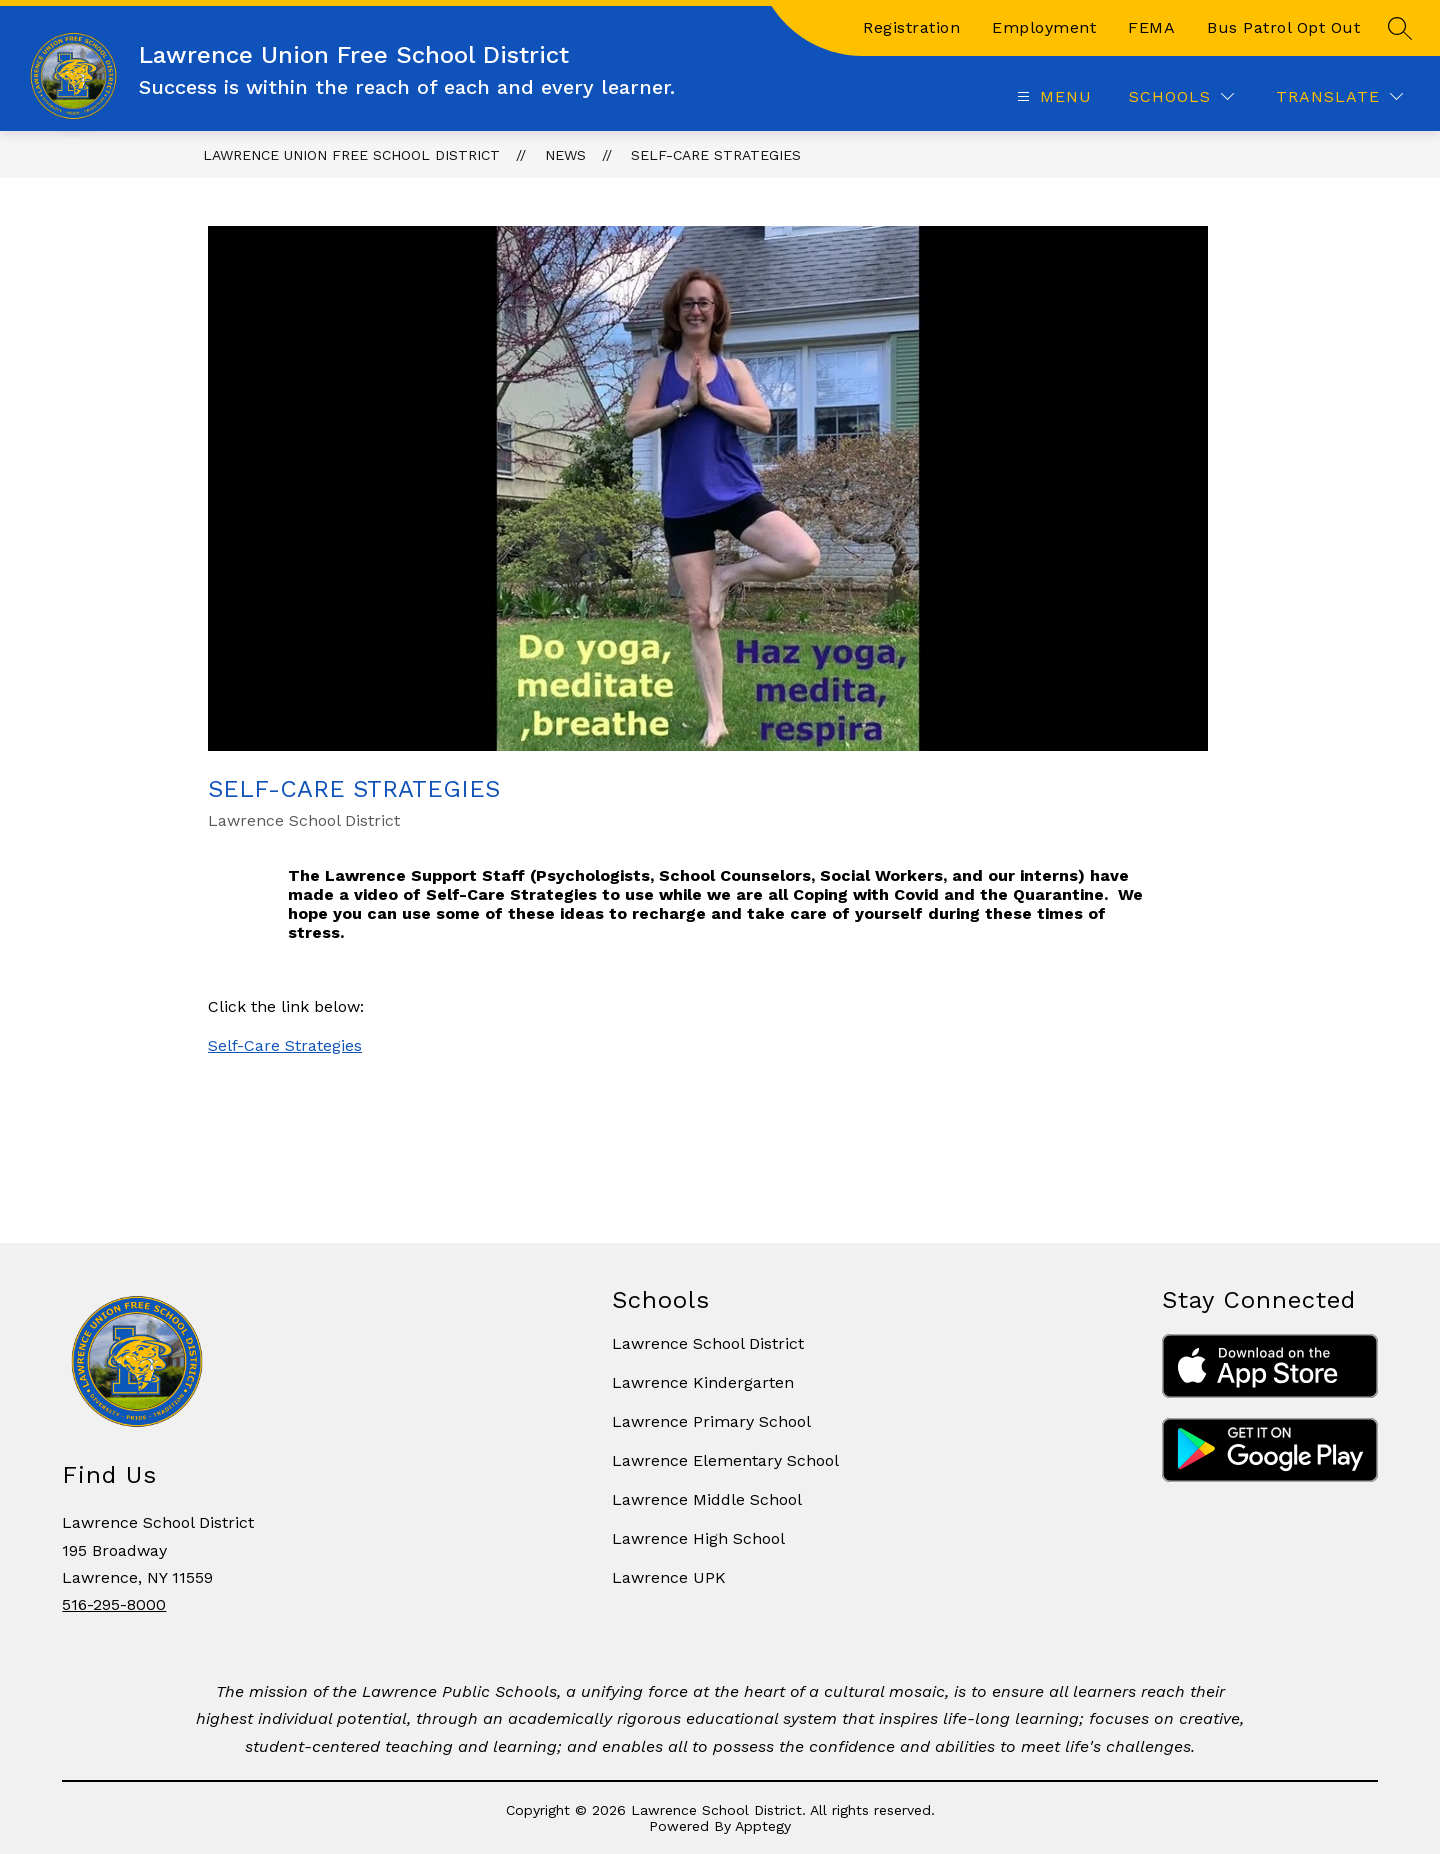  What do you see at coordinates (1044, 27) in the screenshot?
I see `Employment` at bounding box center [1044, 27].